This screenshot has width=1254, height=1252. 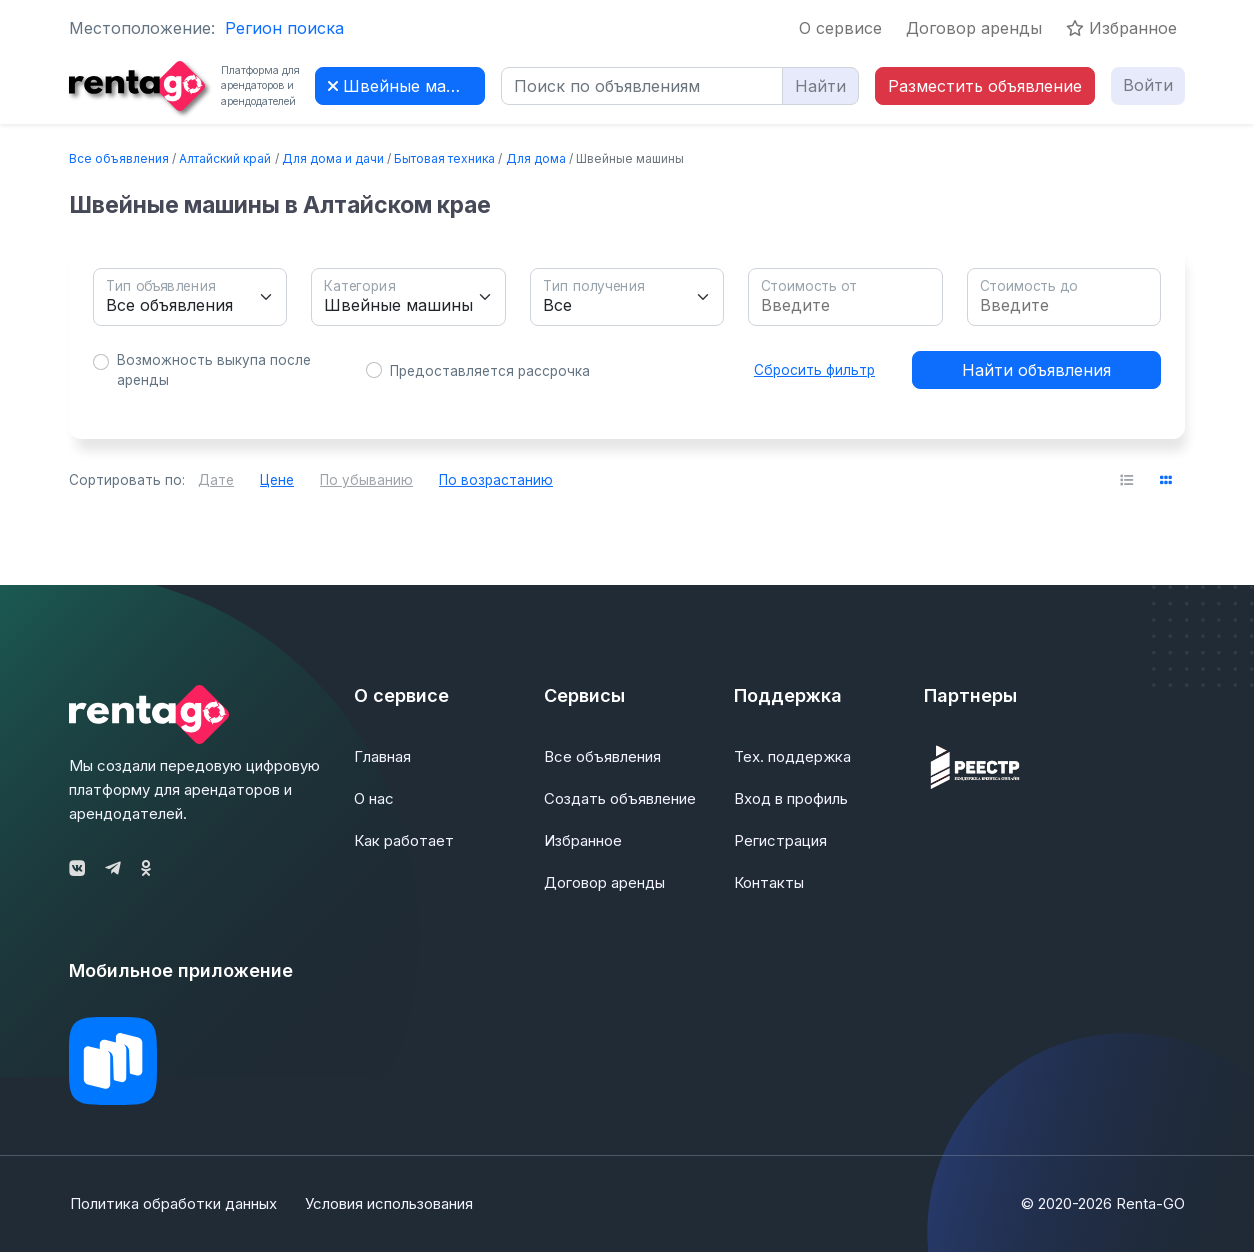 What do you see at coordinates (840, 28) in the screenshot?
I see `О сервисе` at bounding box center [840, 28].